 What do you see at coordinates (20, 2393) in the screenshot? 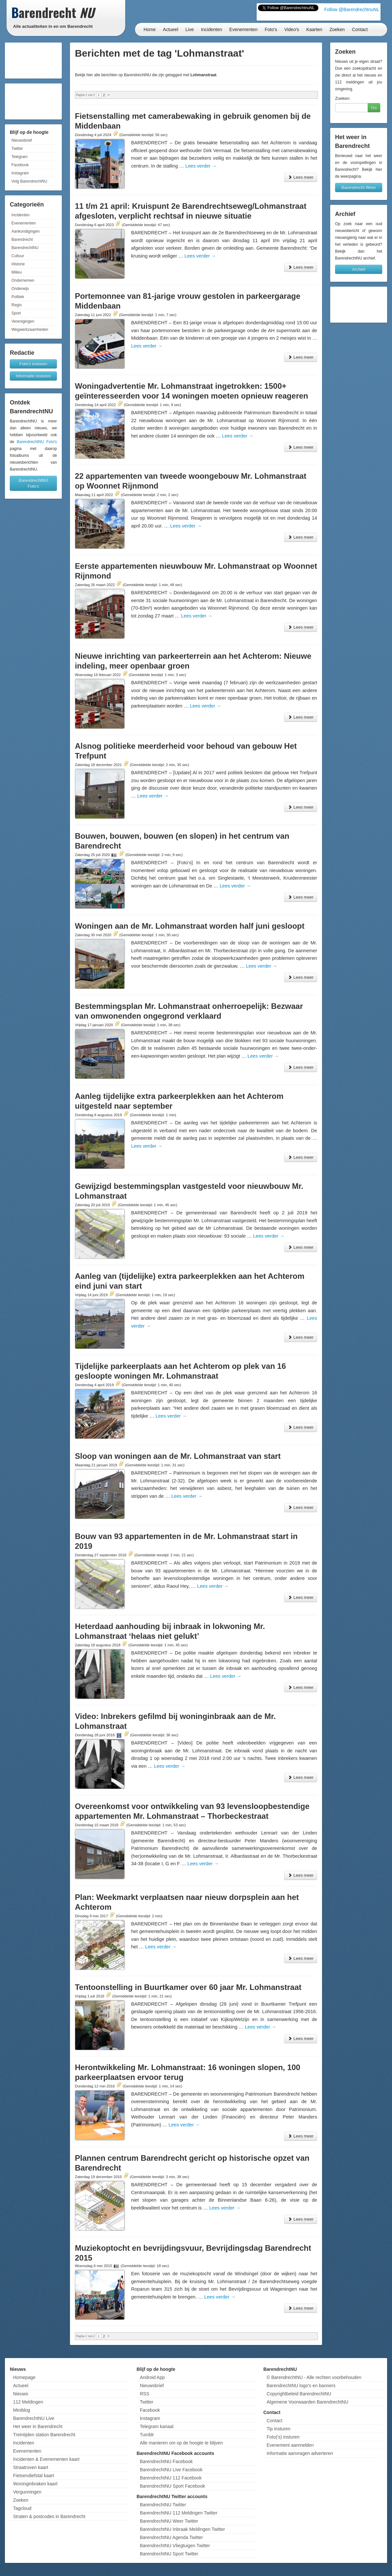
I see `Nieuws` at bounding box center [20, 2393].